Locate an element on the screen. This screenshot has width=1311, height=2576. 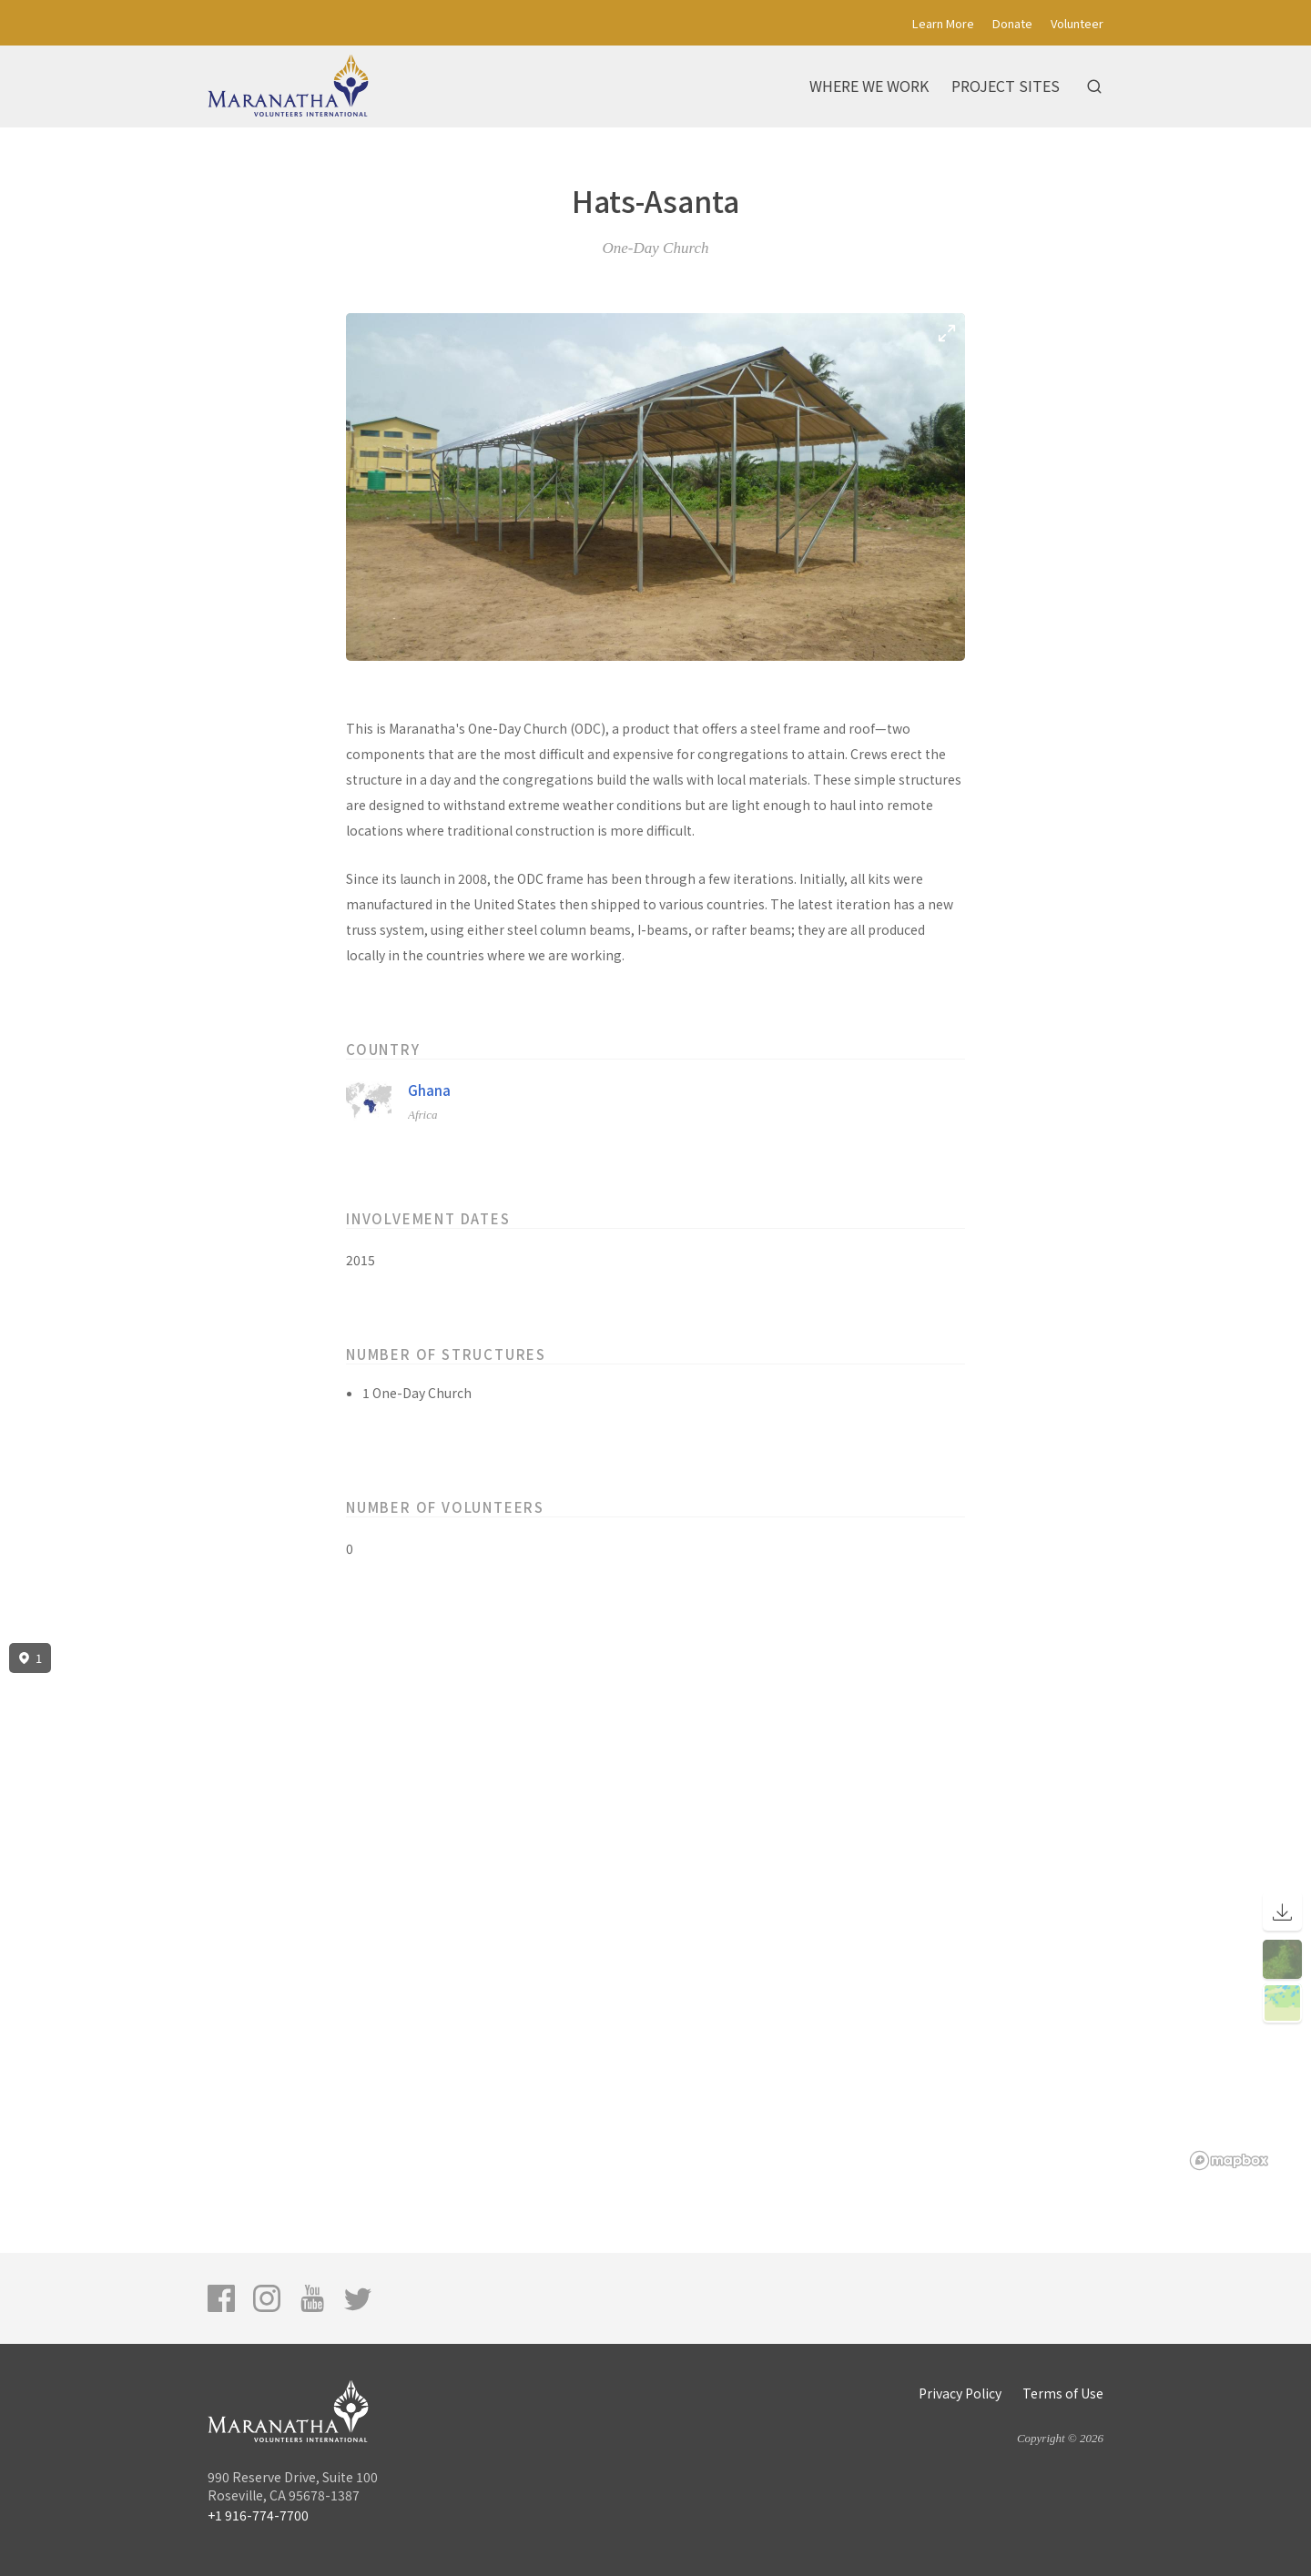
[Mapbox logo] is located at coordinates (1229, 2160).